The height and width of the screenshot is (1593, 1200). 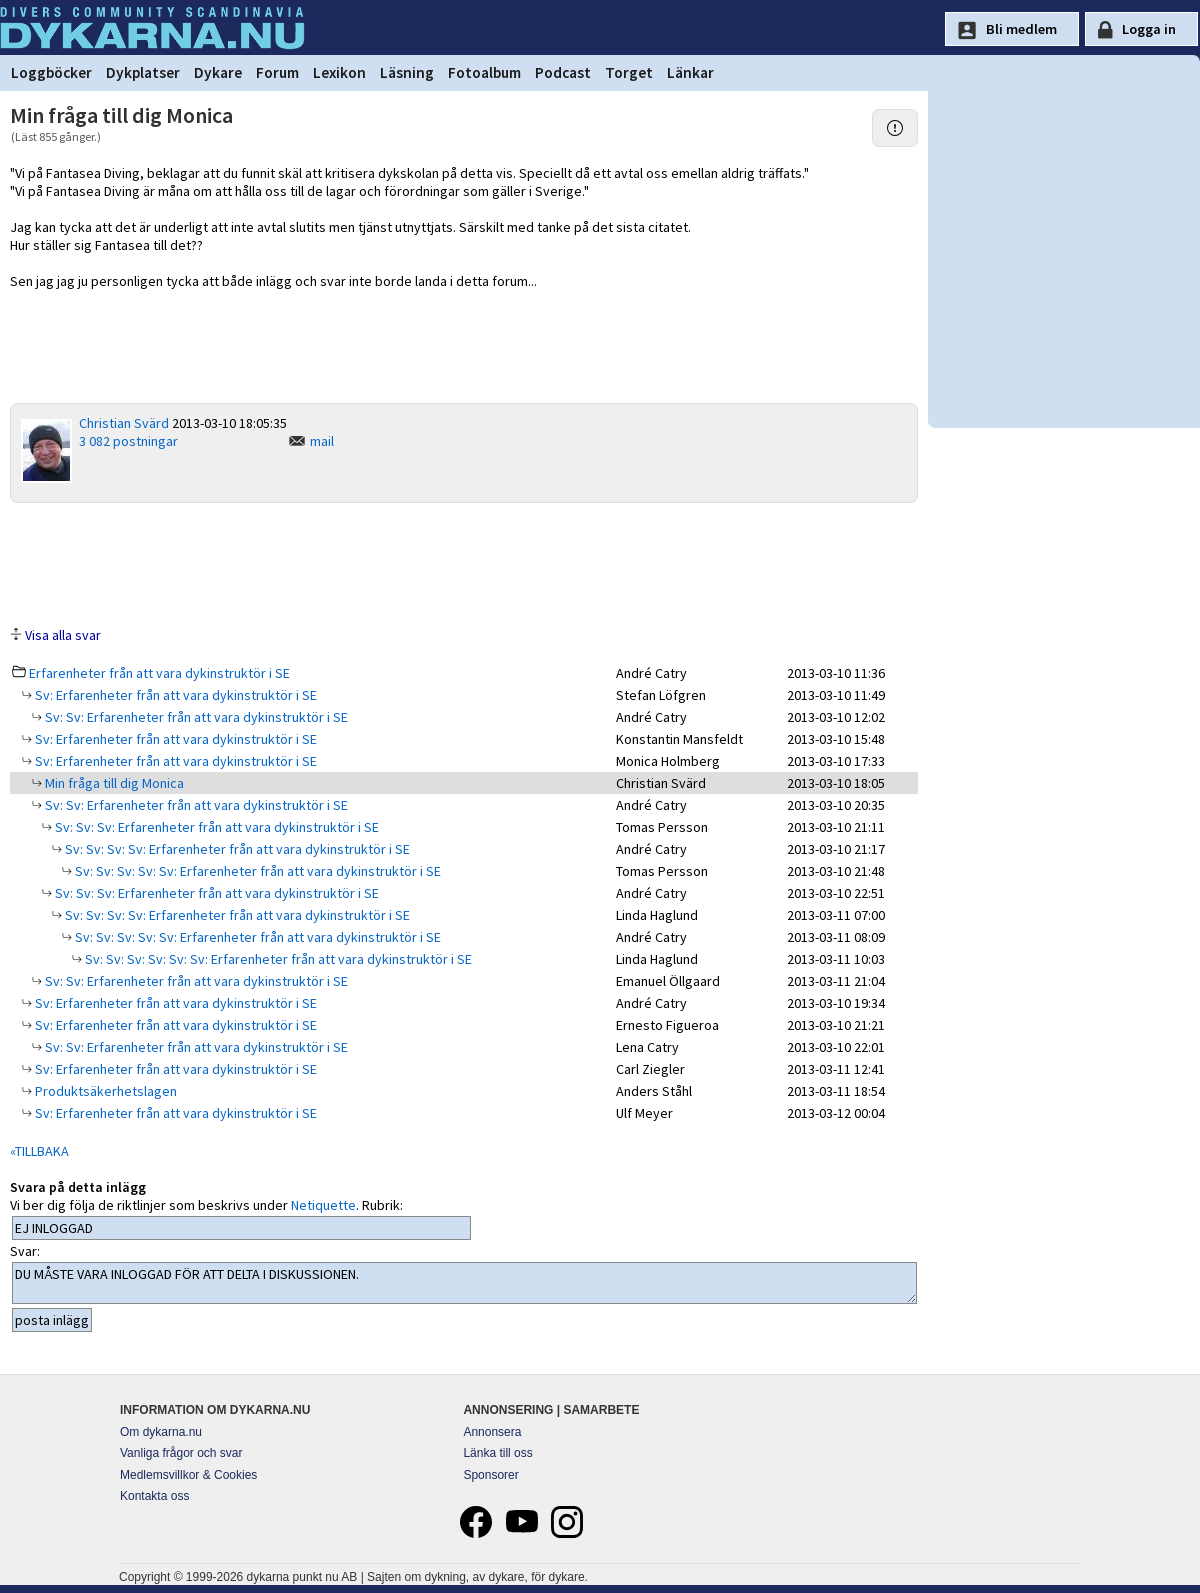 I want to click on Kontakta oss, so click(x=154, y=1496).